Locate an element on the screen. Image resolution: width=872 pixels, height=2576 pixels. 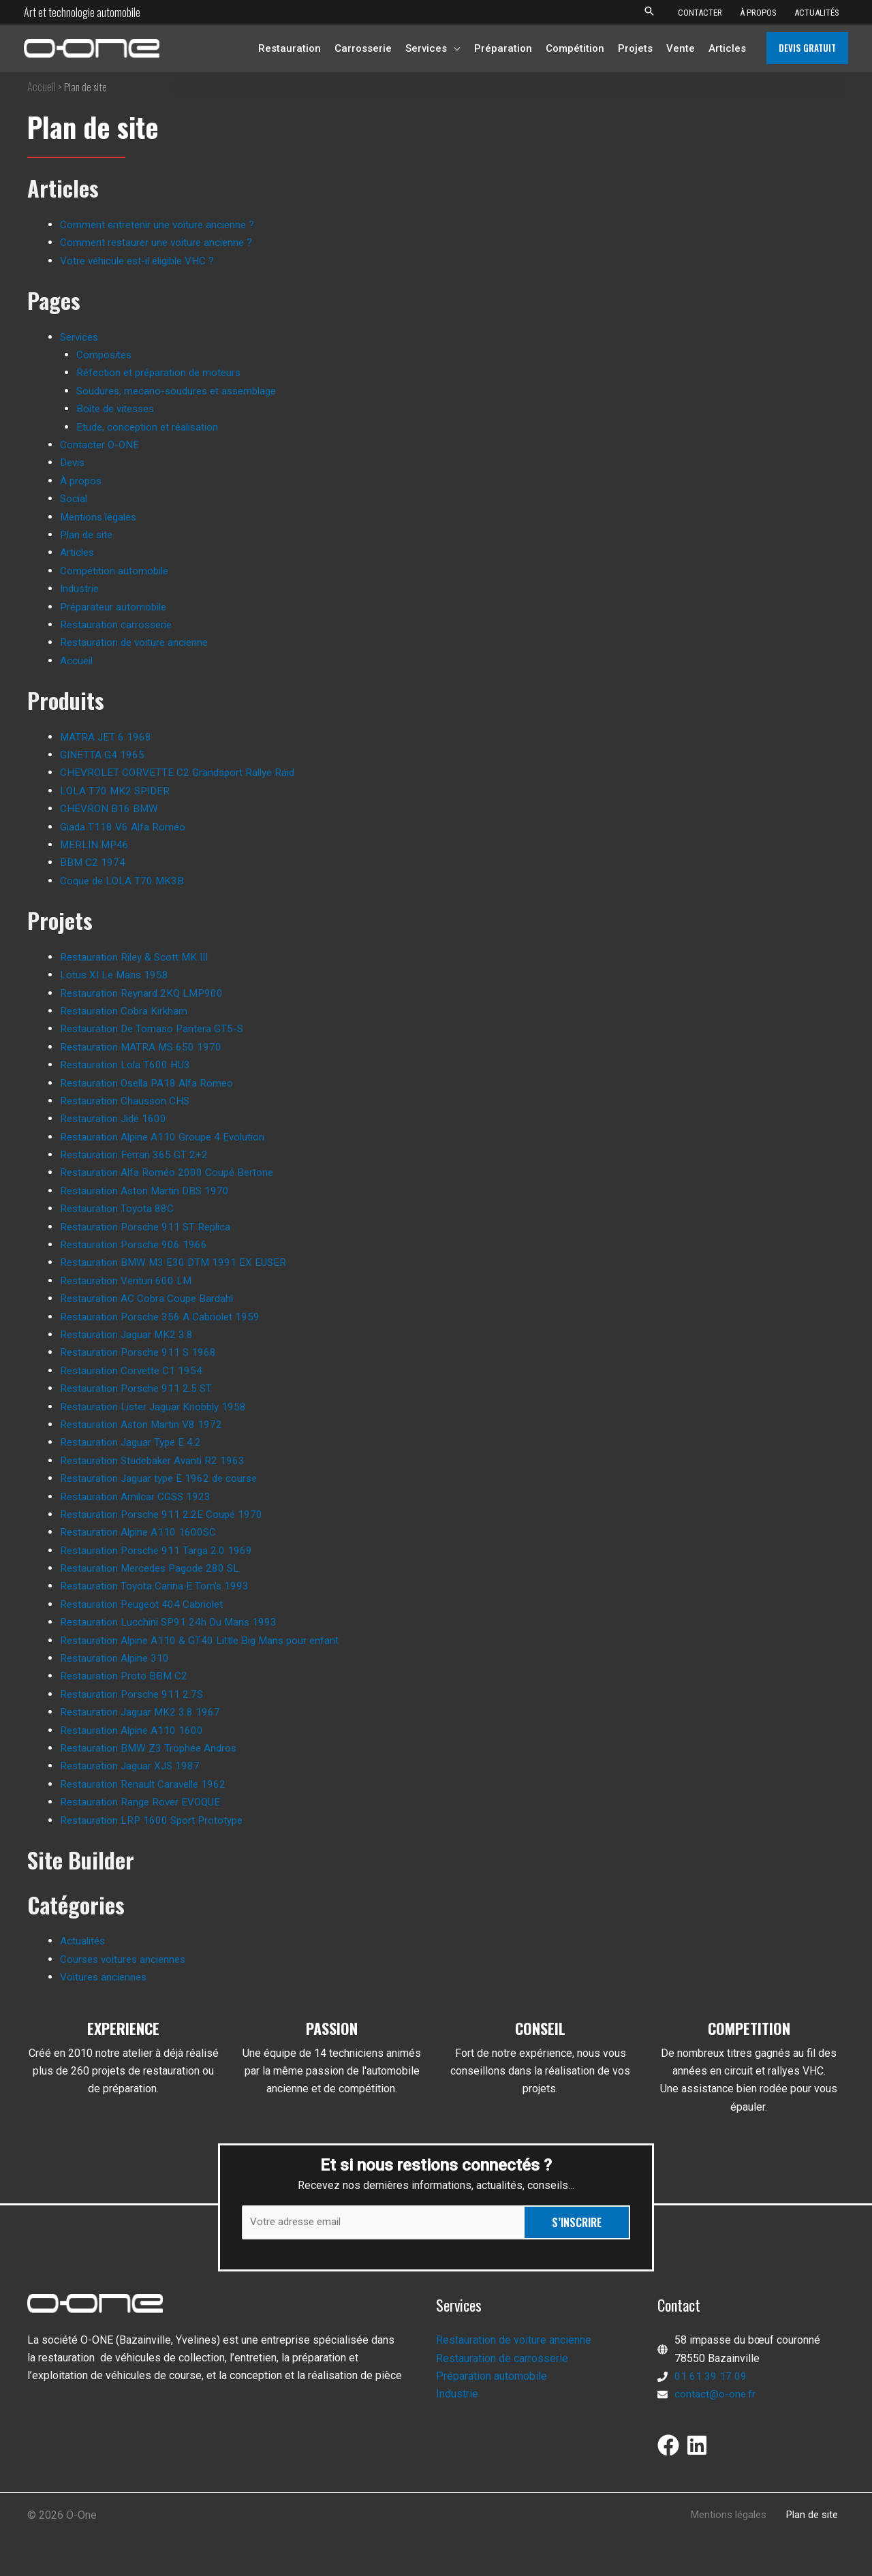
Lotus XI Le Mans 1958 is located at coordinates (116, 974).